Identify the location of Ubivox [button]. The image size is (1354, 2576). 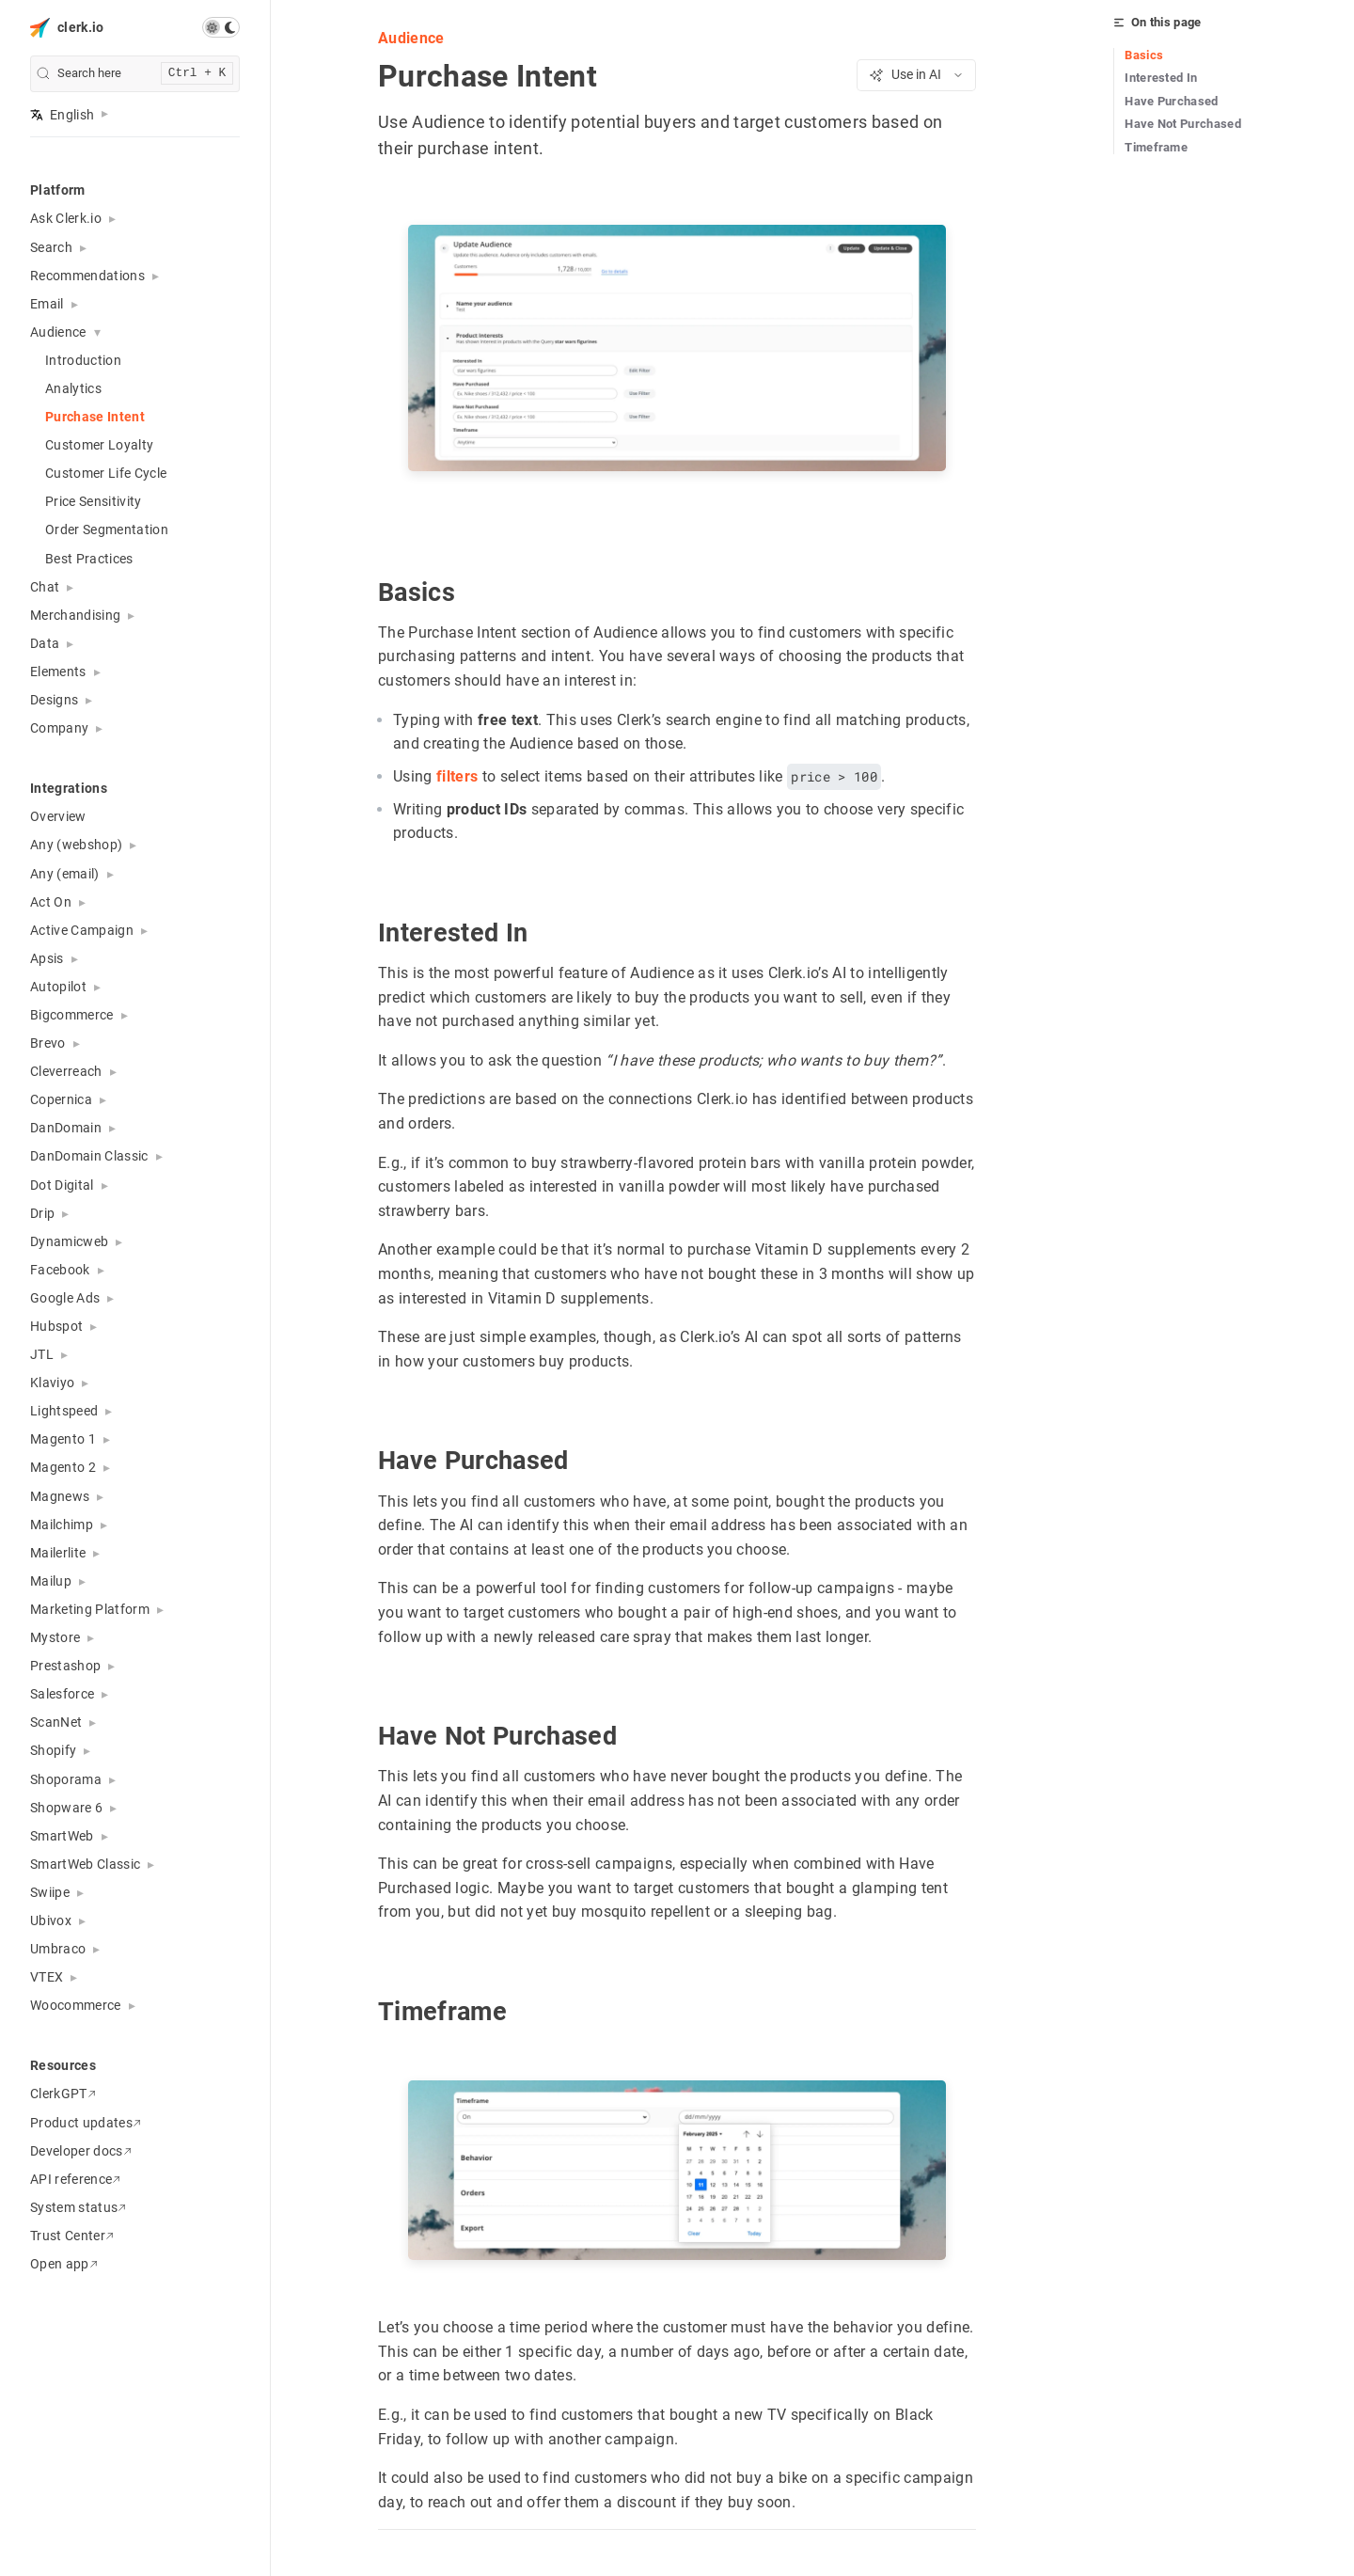
(50, 1920).